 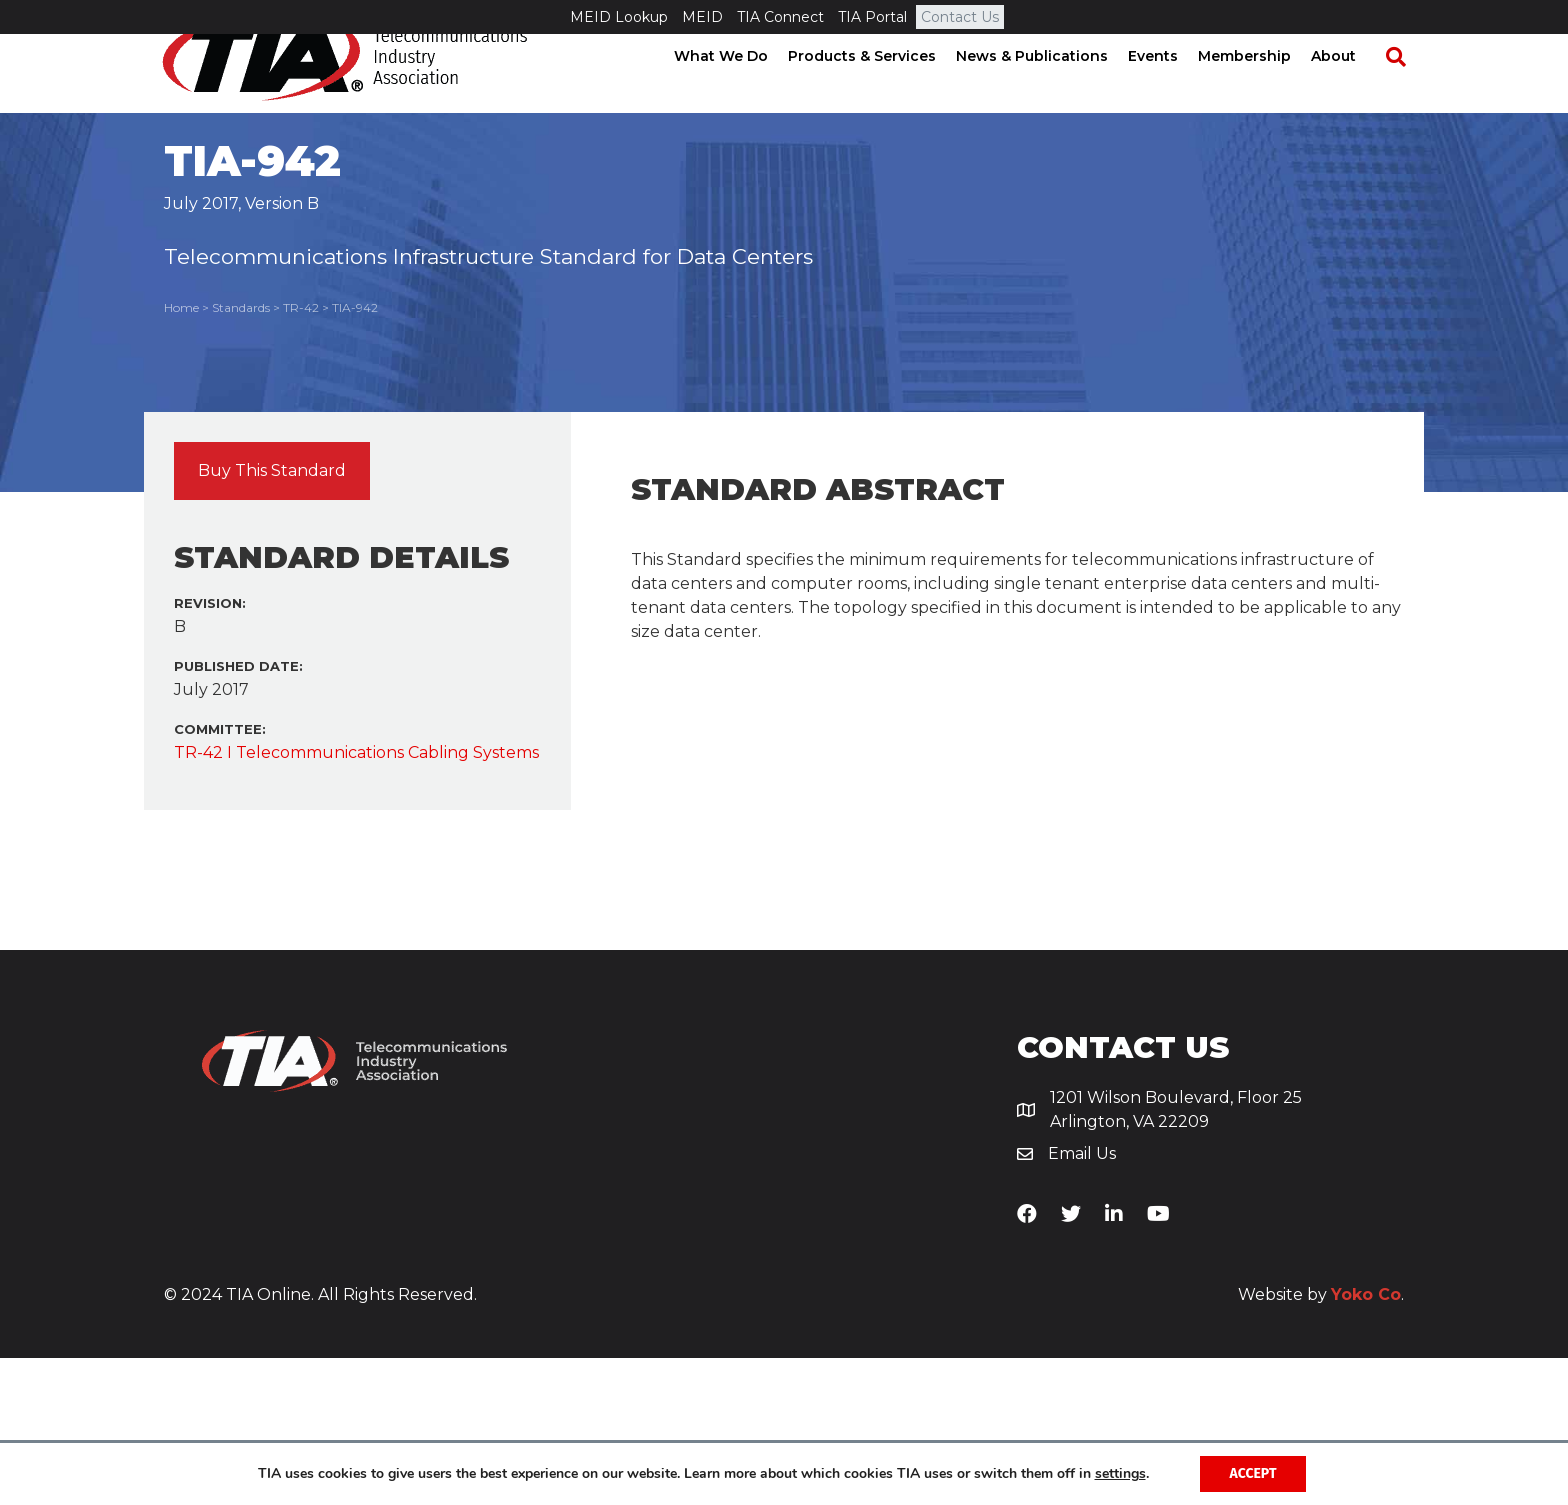 I want to click on Membership, so click(x=1262, y=90).